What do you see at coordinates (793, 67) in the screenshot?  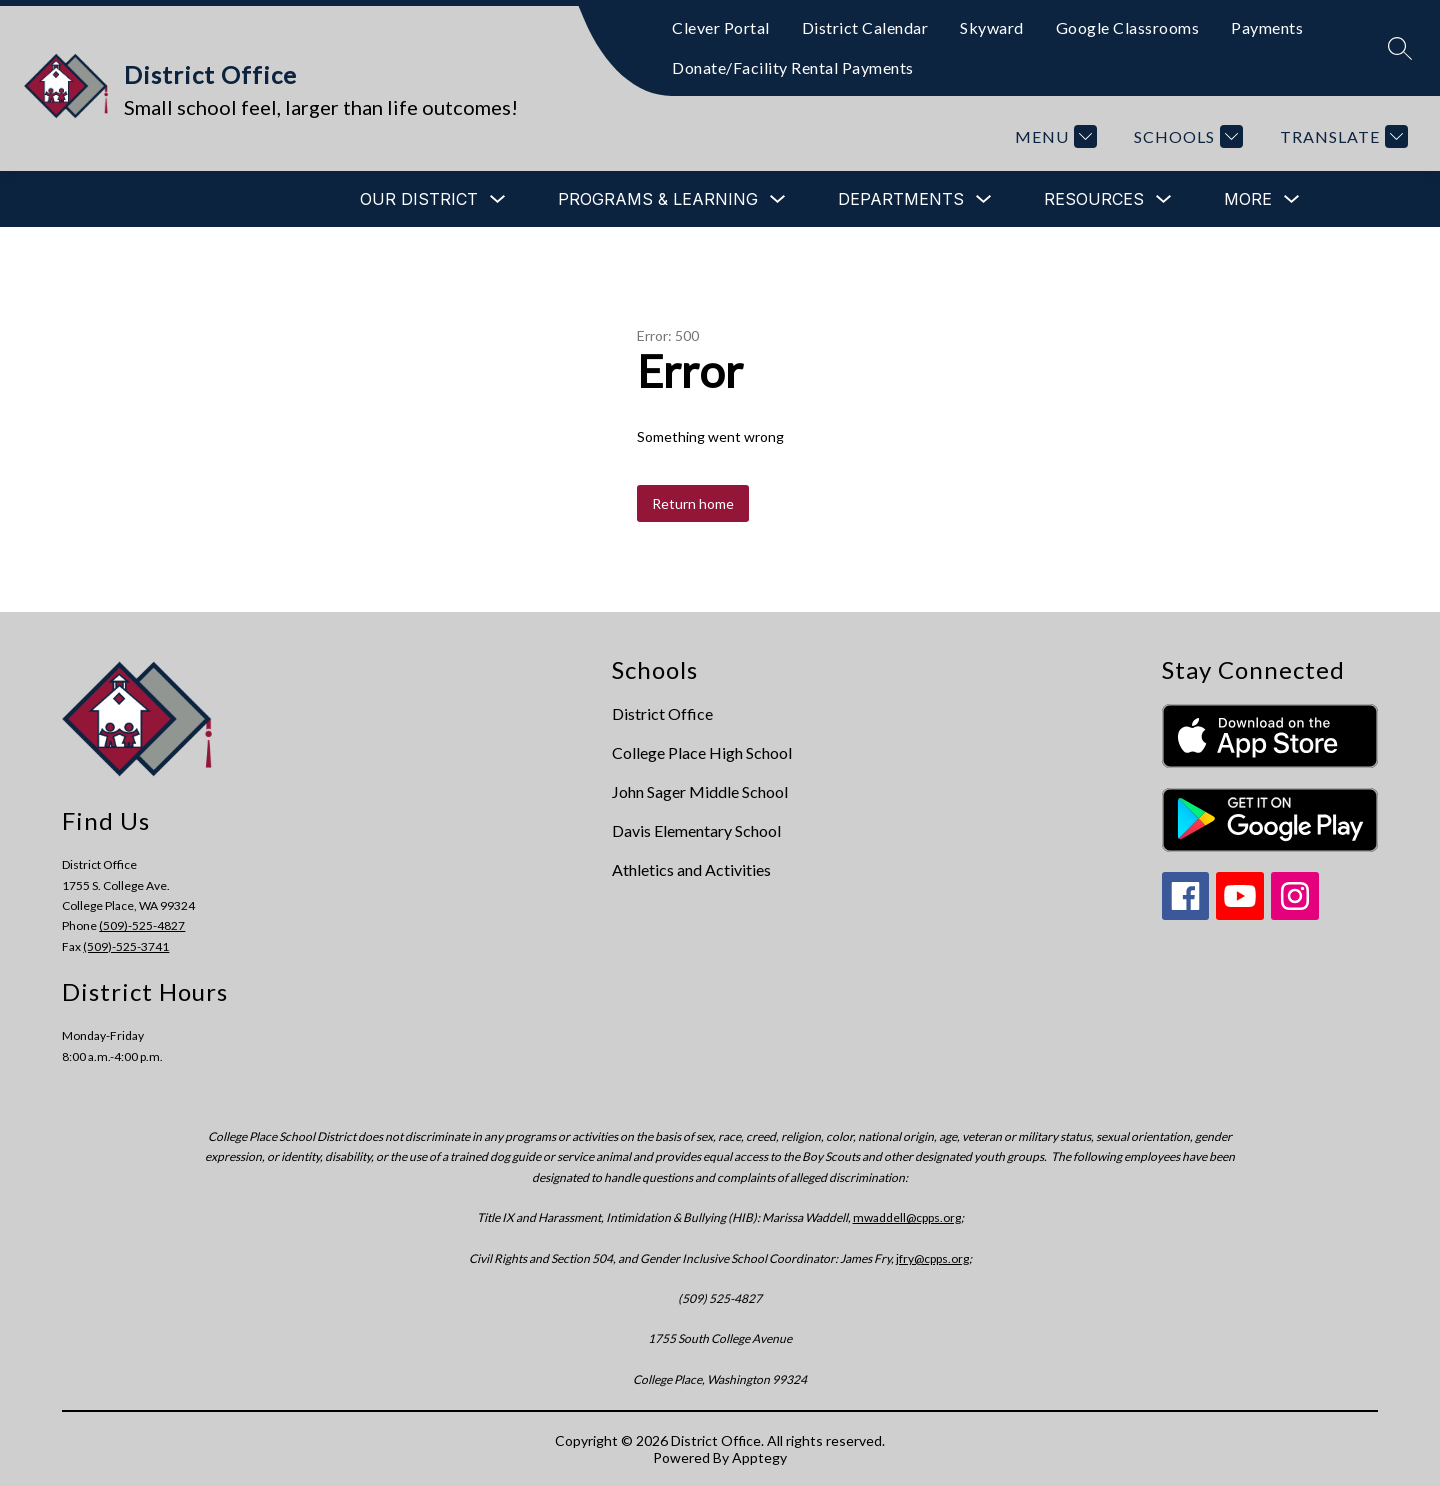 I see `Donate/Facility Rental Payments` at bounding box center [793, 67].